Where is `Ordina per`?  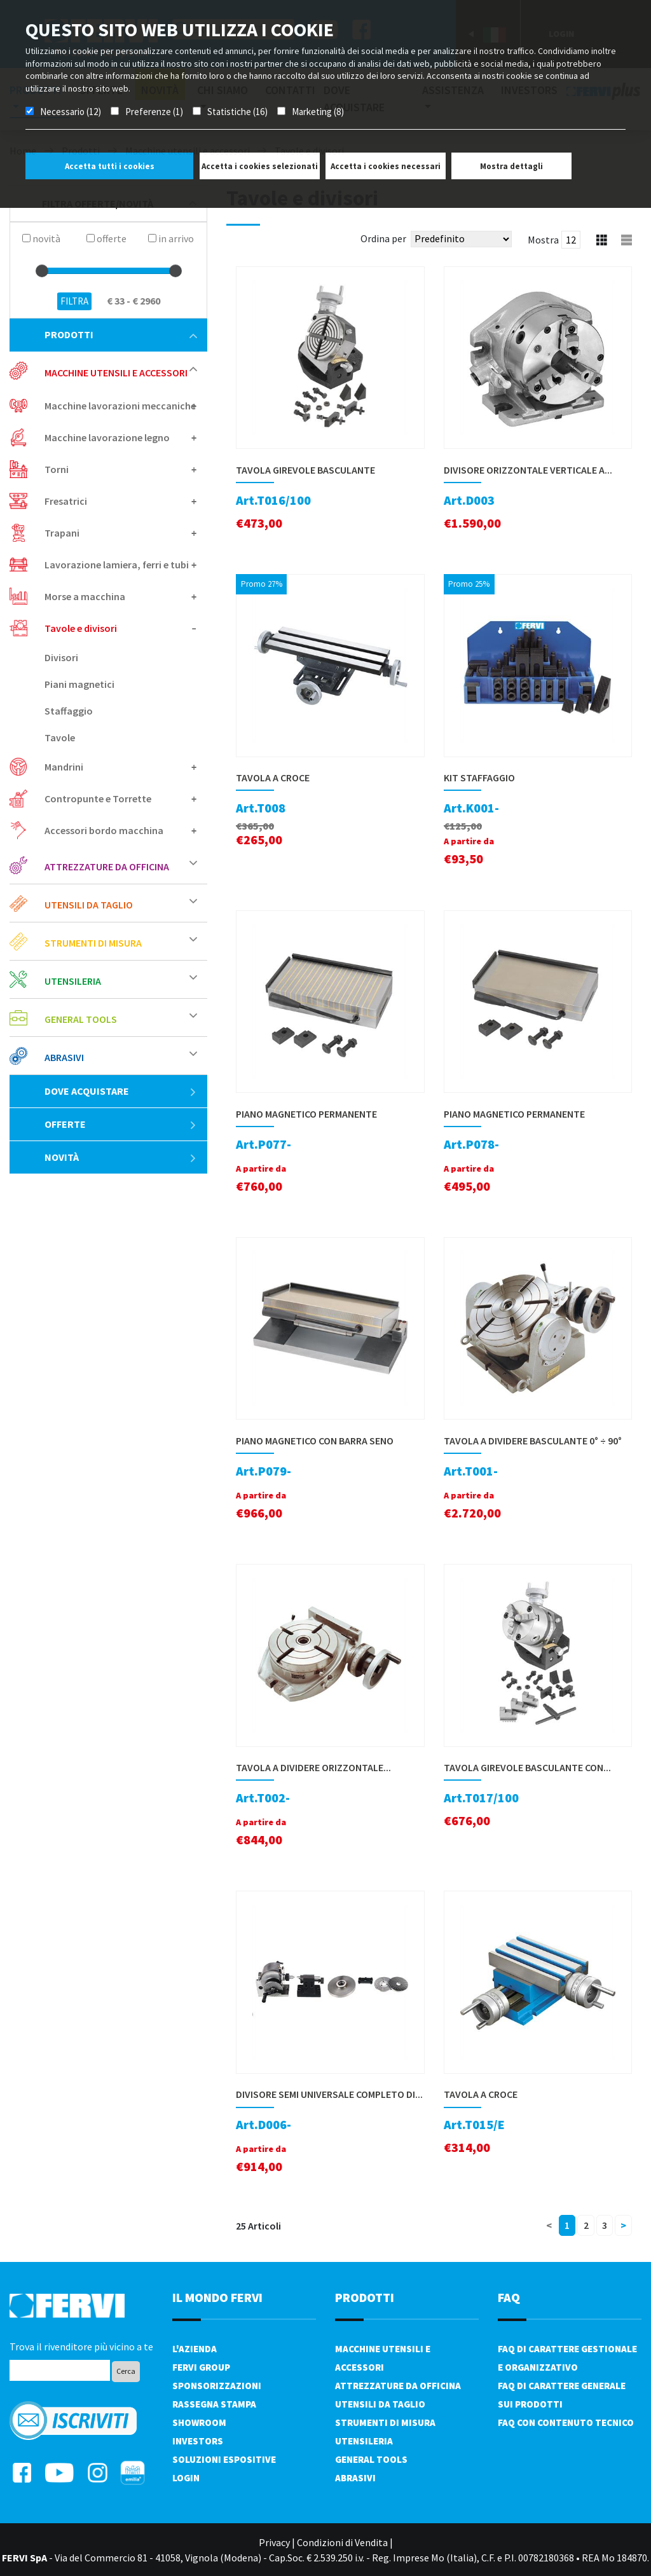 Ordina per is located at coordinates (383, 238).